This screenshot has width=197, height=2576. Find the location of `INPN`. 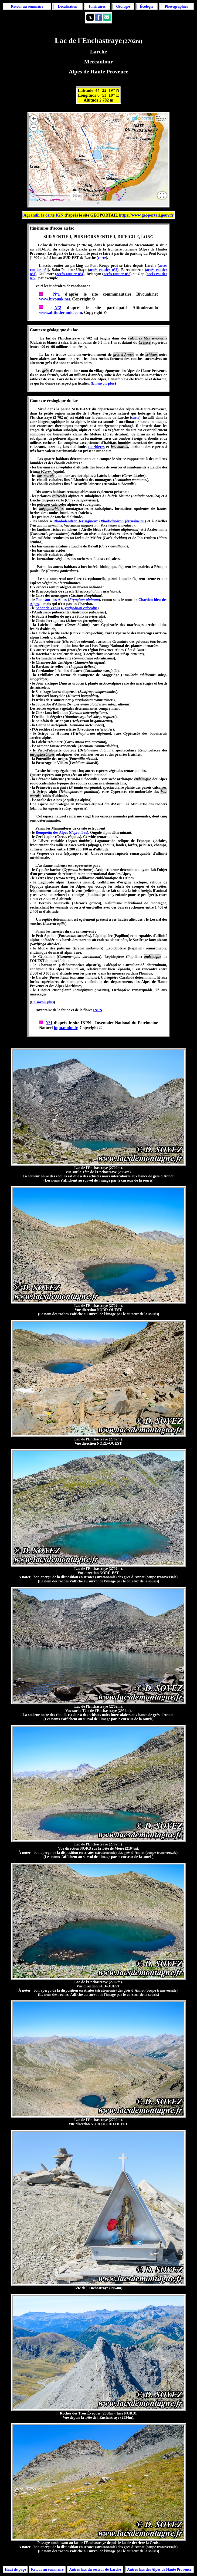

INPN is located at coordinates (97, 1010).